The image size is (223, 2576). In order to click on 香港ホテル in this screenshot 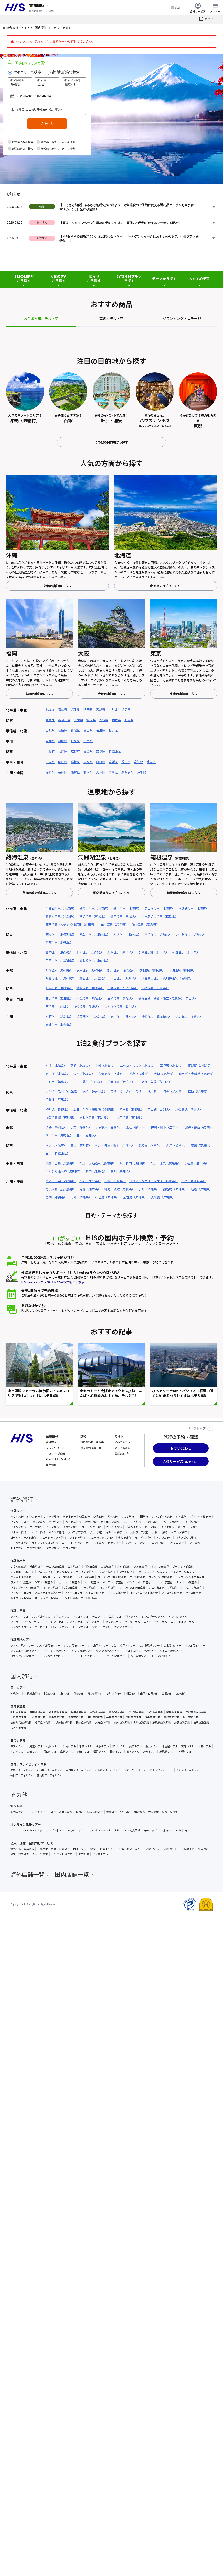, I will do `click(131, 1616)`.